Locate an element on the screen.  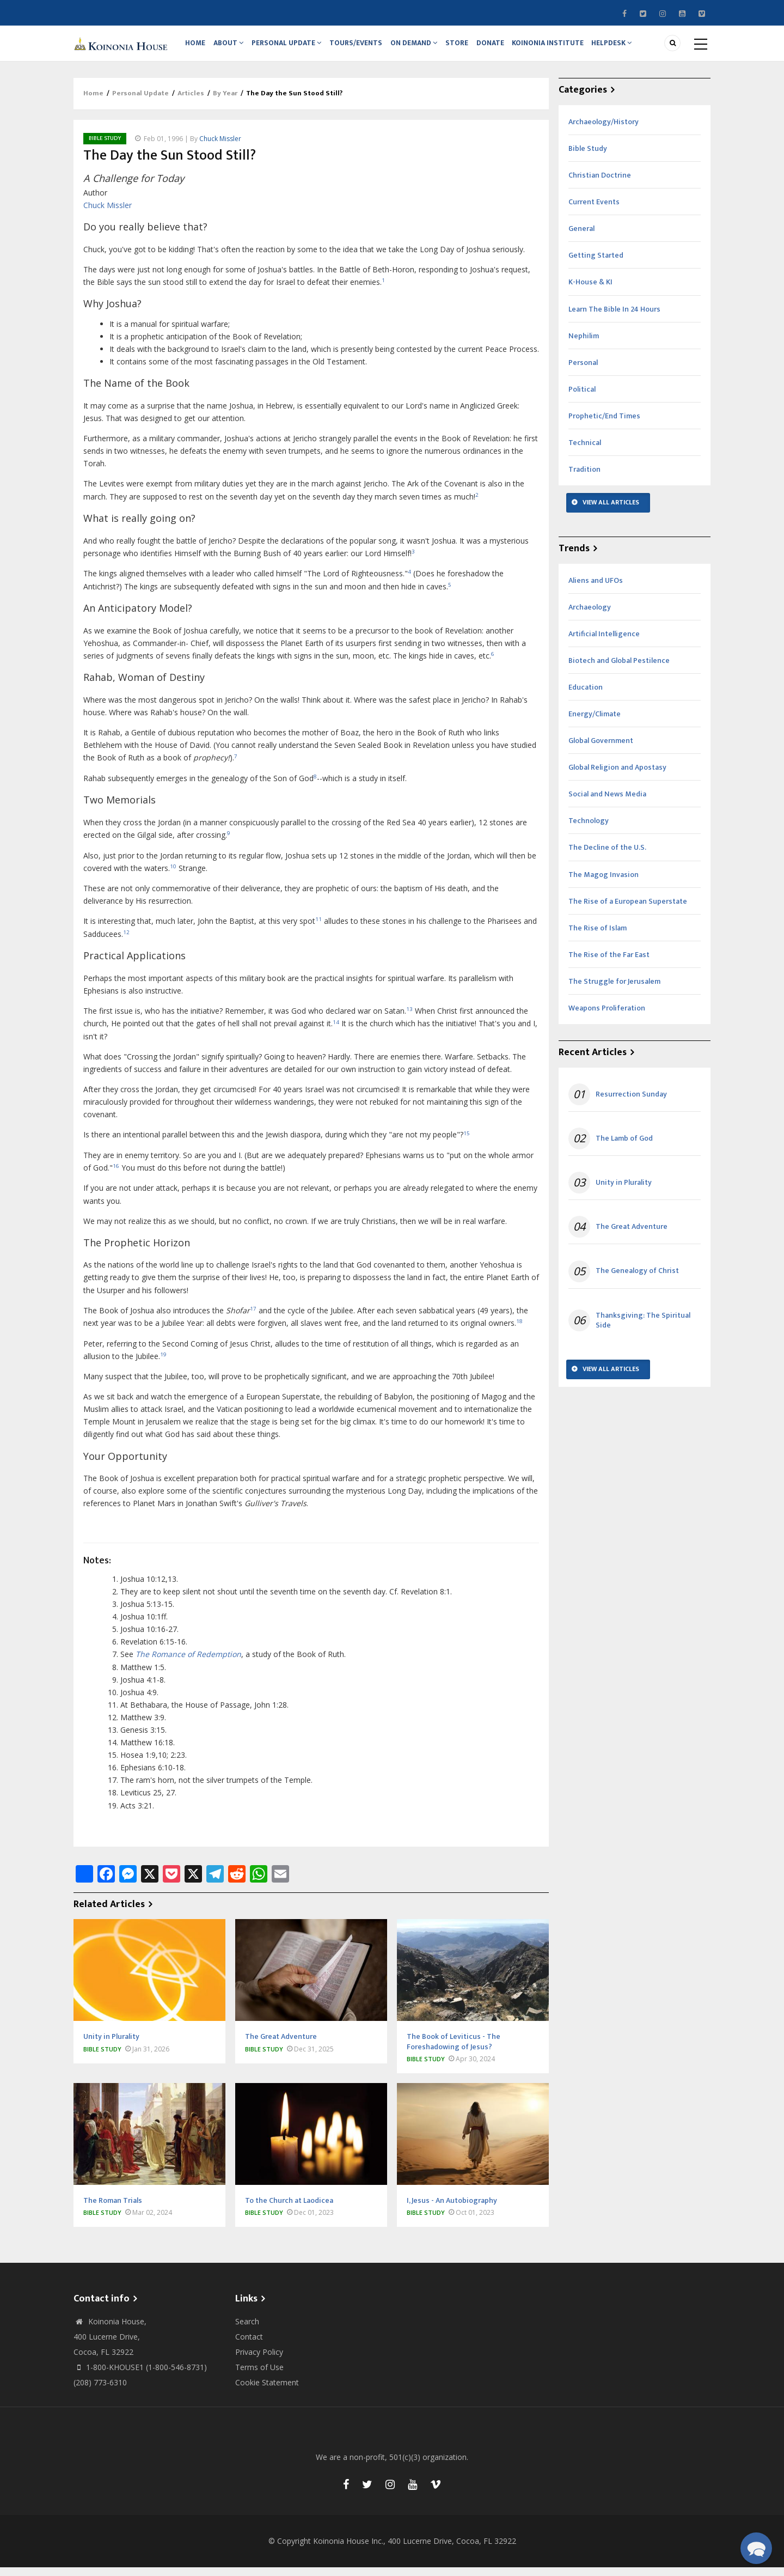
Political is located at coordinates (582, 398).